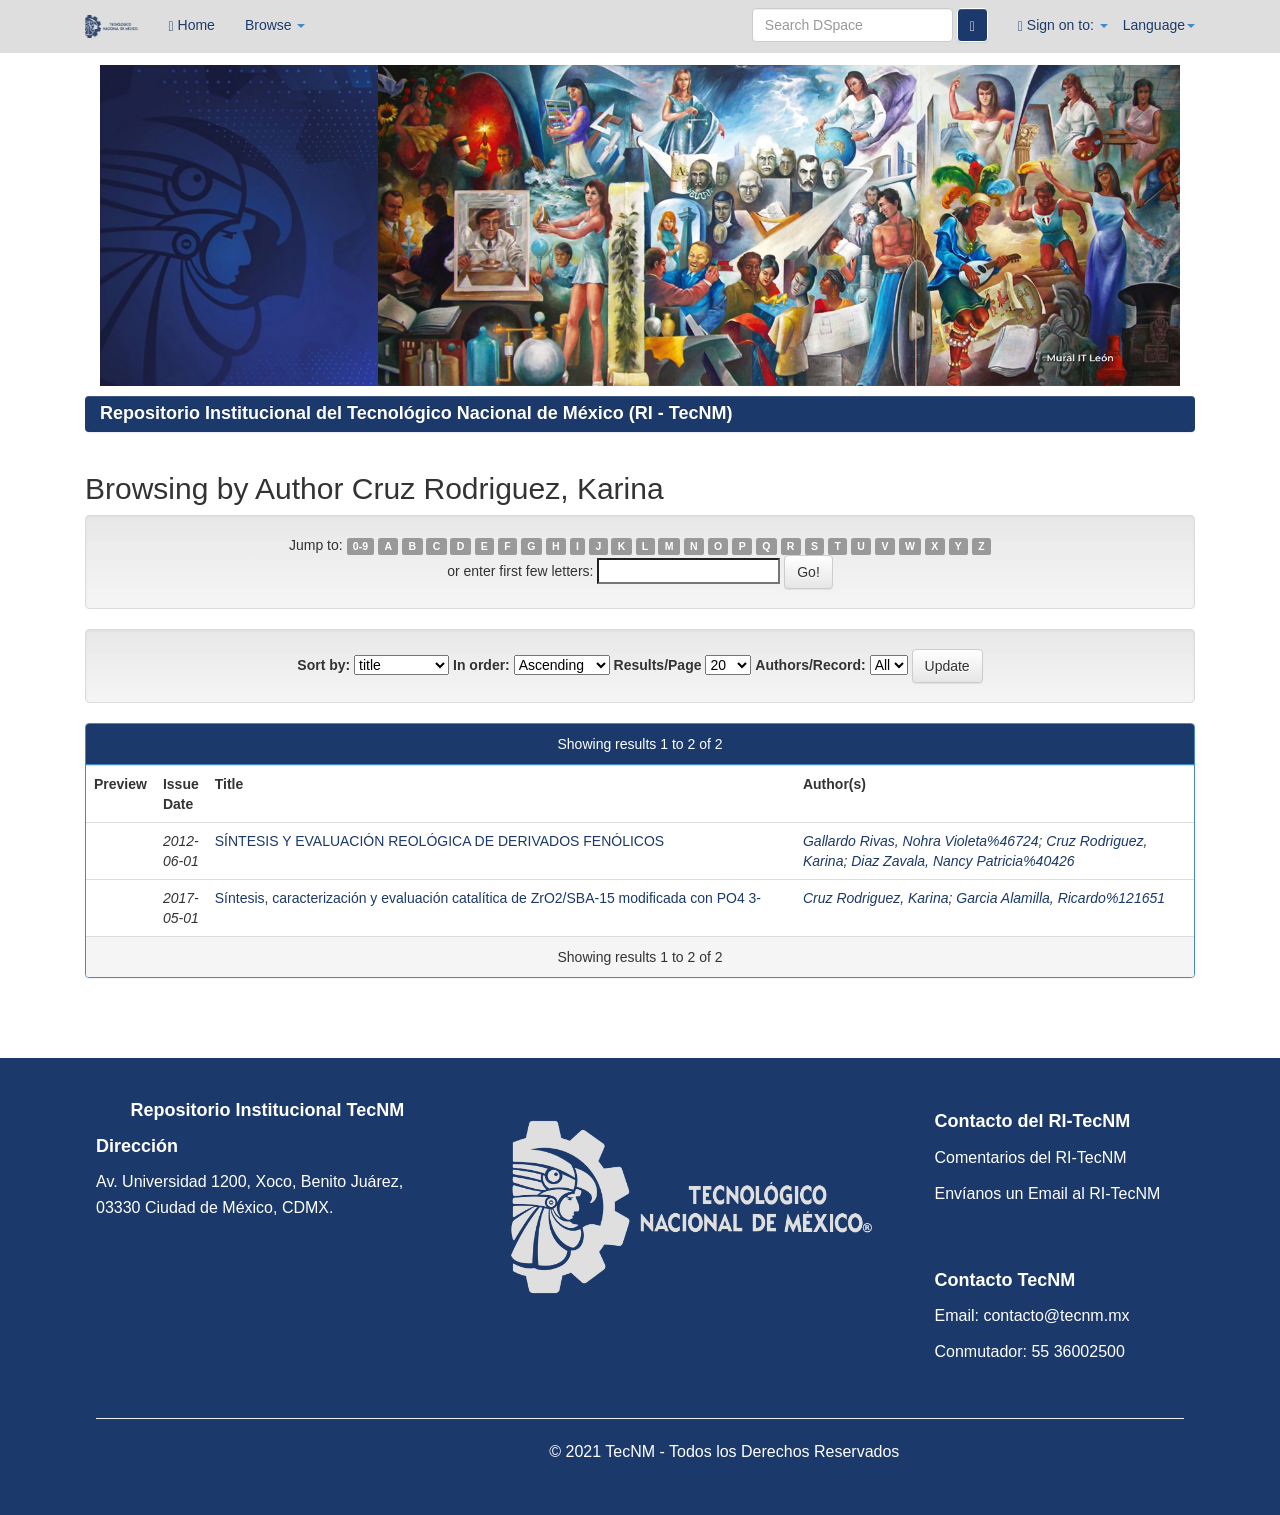  I want to click on Language, so click(1159, 25).